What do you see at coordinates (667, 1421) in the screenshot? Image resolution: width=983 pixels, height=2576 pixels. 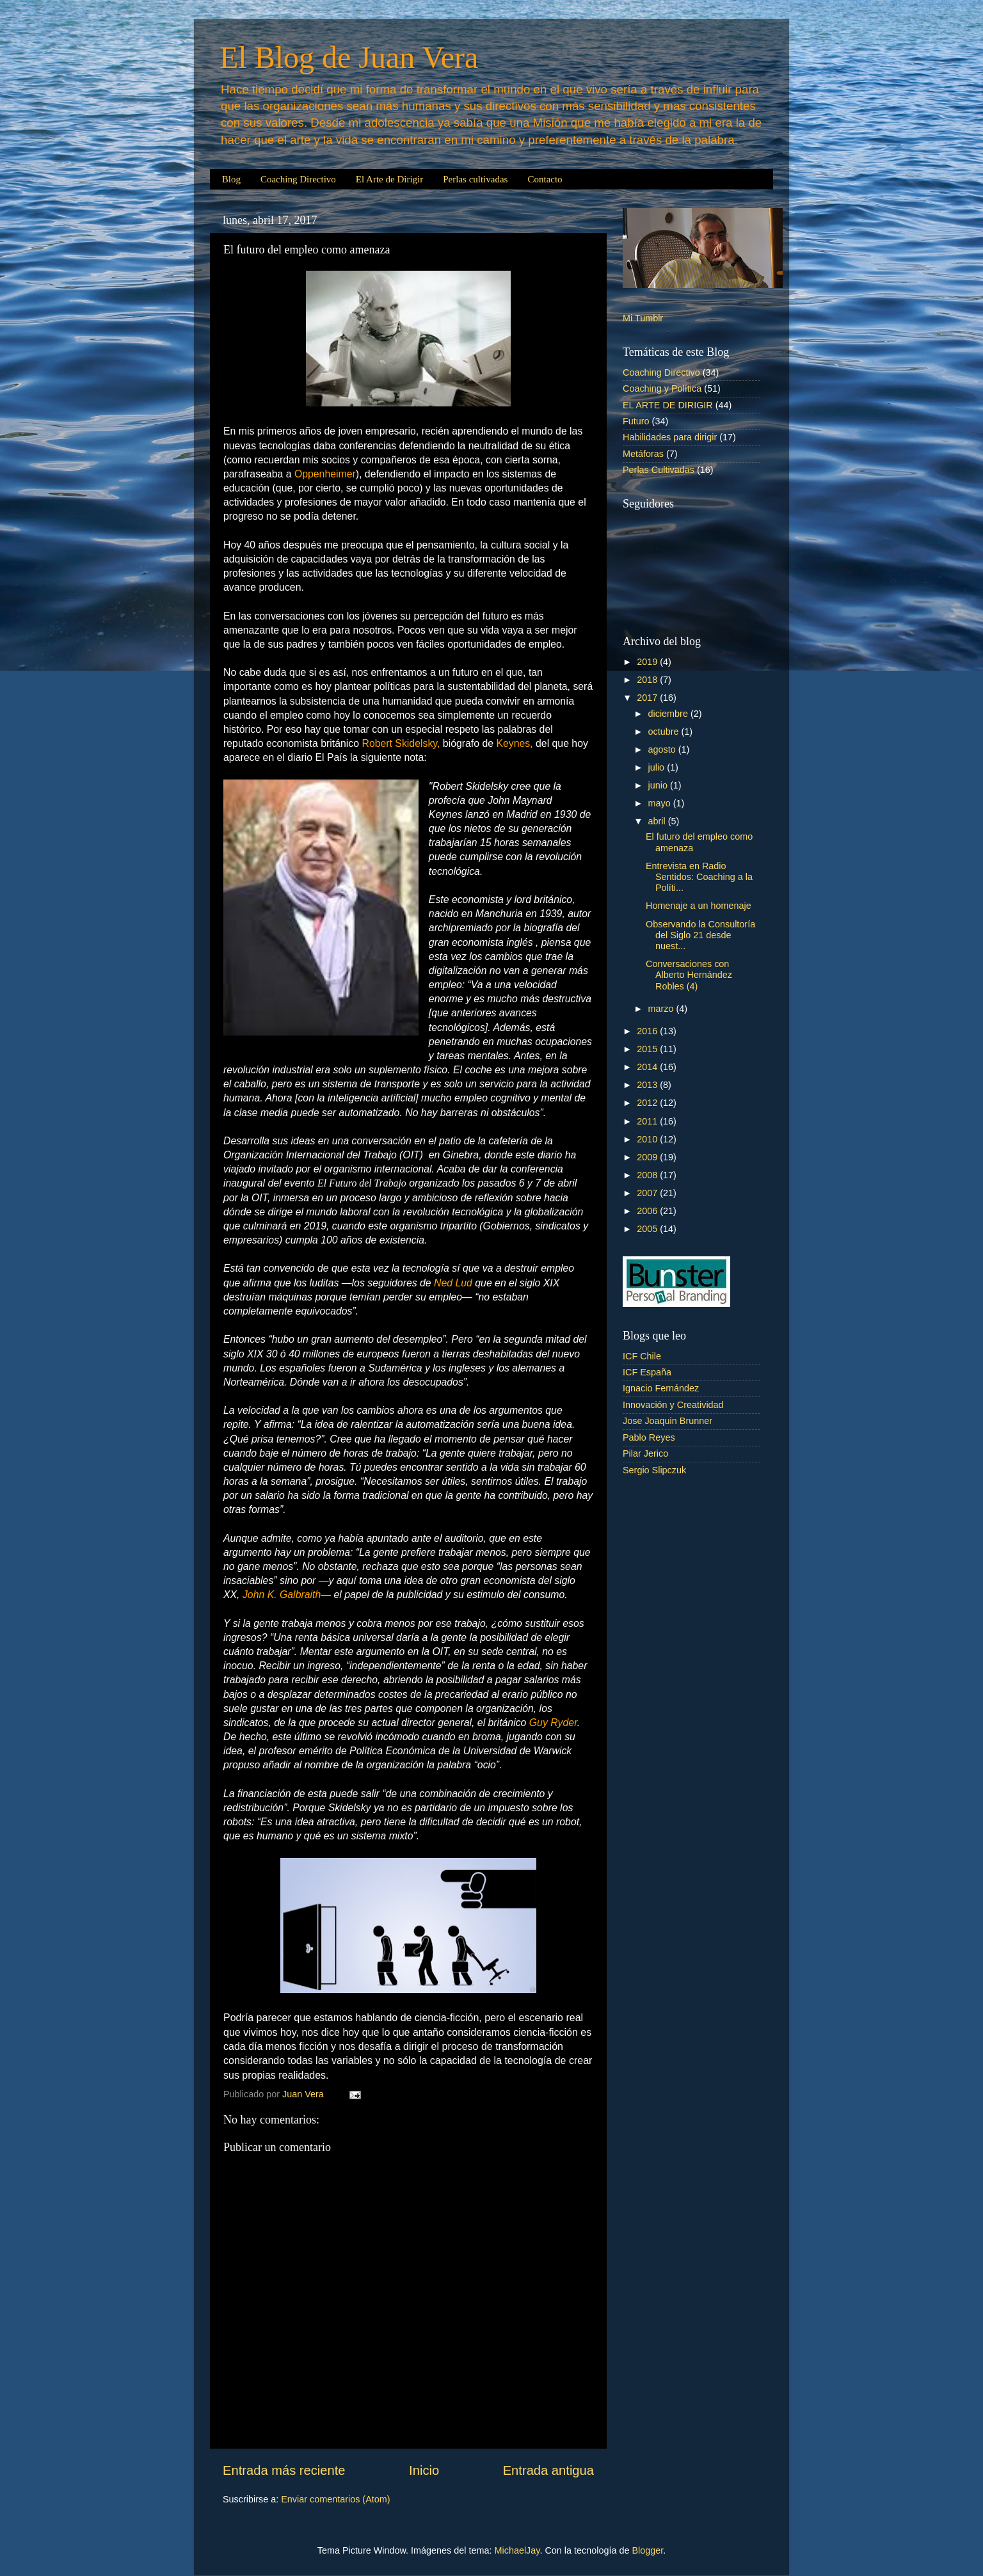 I see `Jose Joaquin Brunner` at bounding box center [667, 1421].